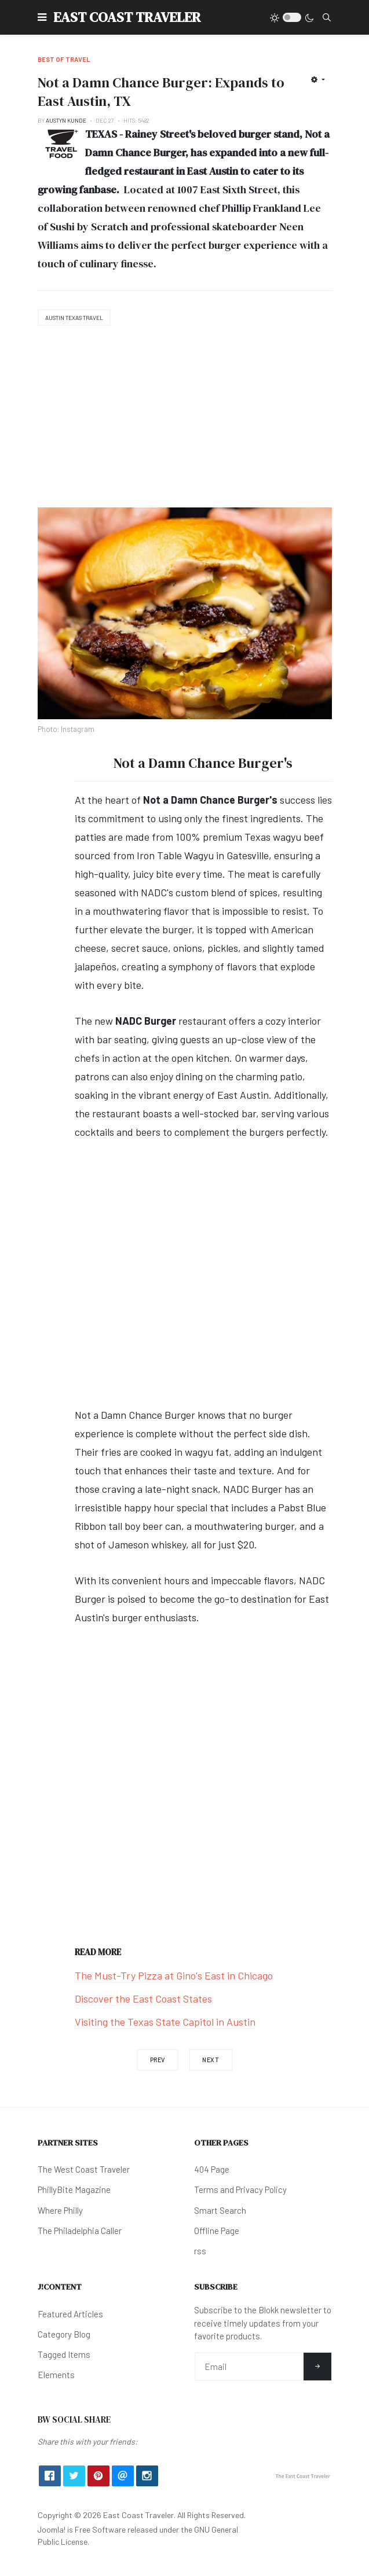 The image size is (369, 2576). I want to click on rss, so click(200, 2251).